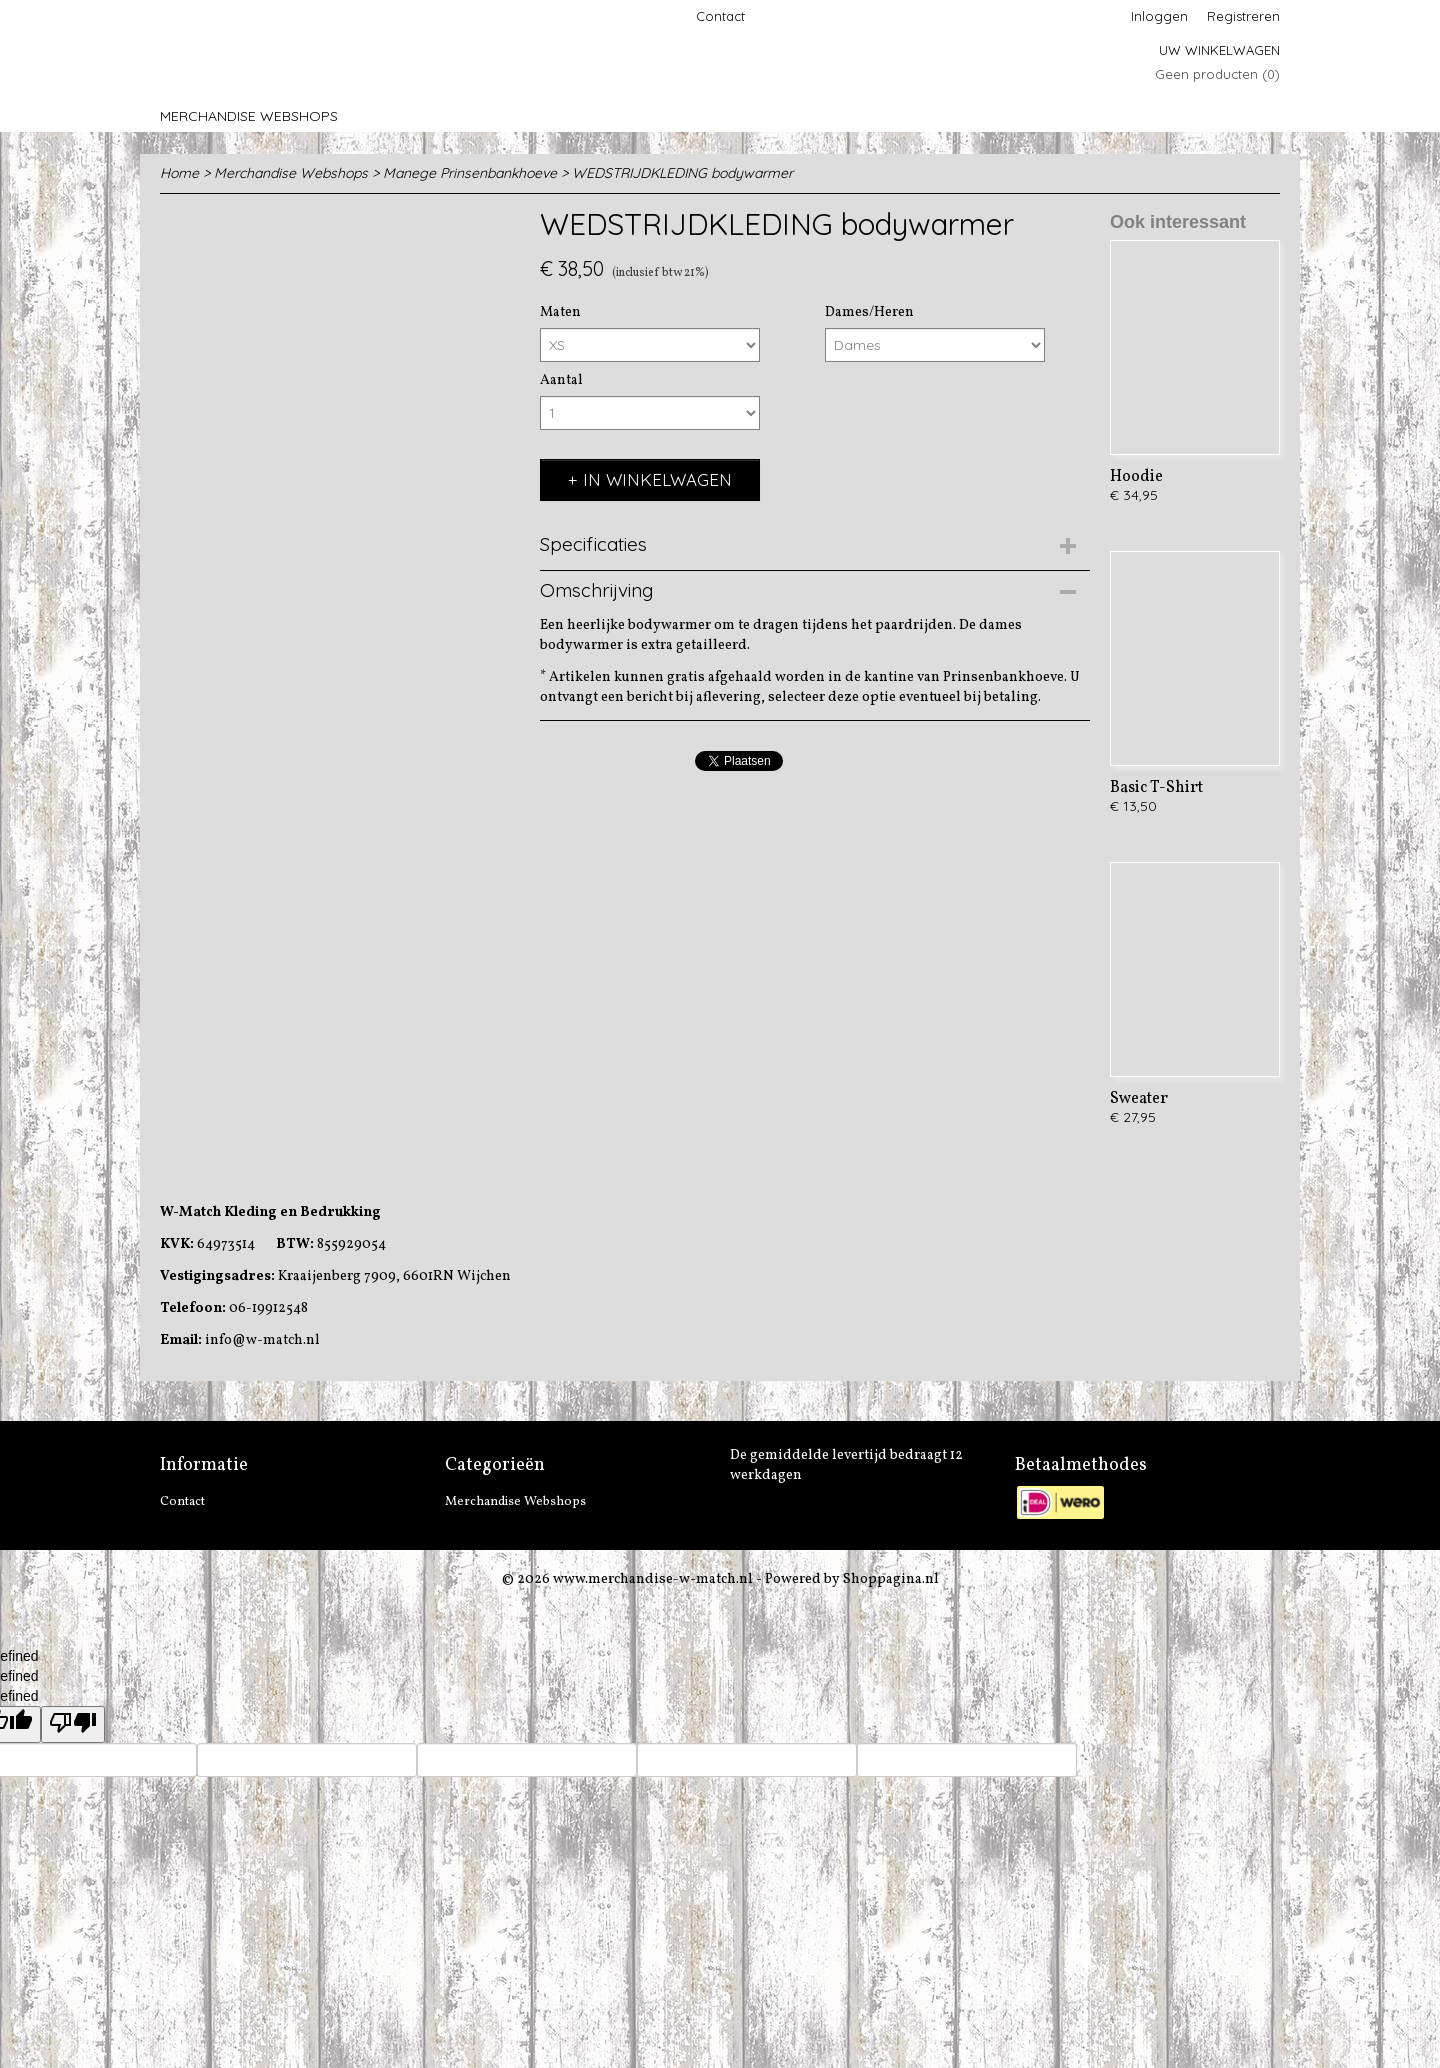 The width and height of the screenshot is (1440, 2068). Describe the element at coordinates (1156, 788) in the screenshot. I see `Basic T-Shirt` at that location.